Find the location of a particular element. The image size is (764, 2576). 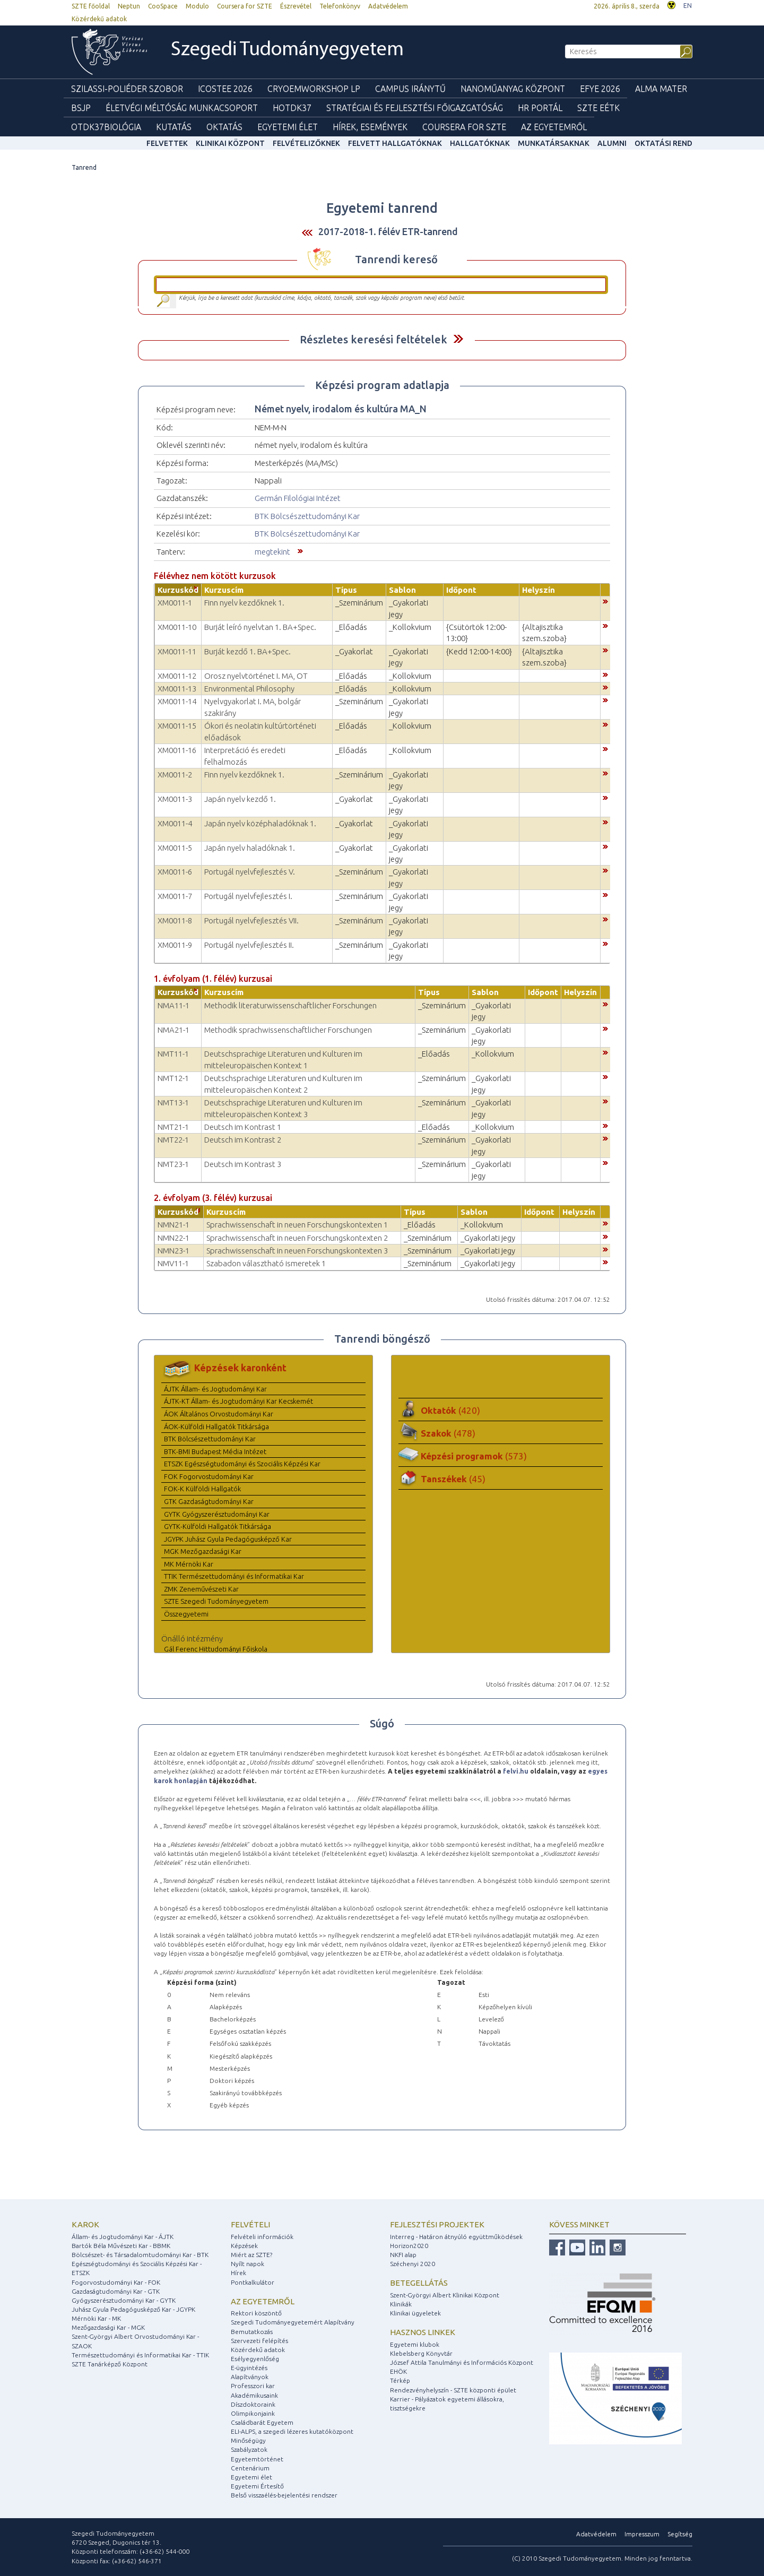

NMT22-1 is located at coordinates (173, 1139).